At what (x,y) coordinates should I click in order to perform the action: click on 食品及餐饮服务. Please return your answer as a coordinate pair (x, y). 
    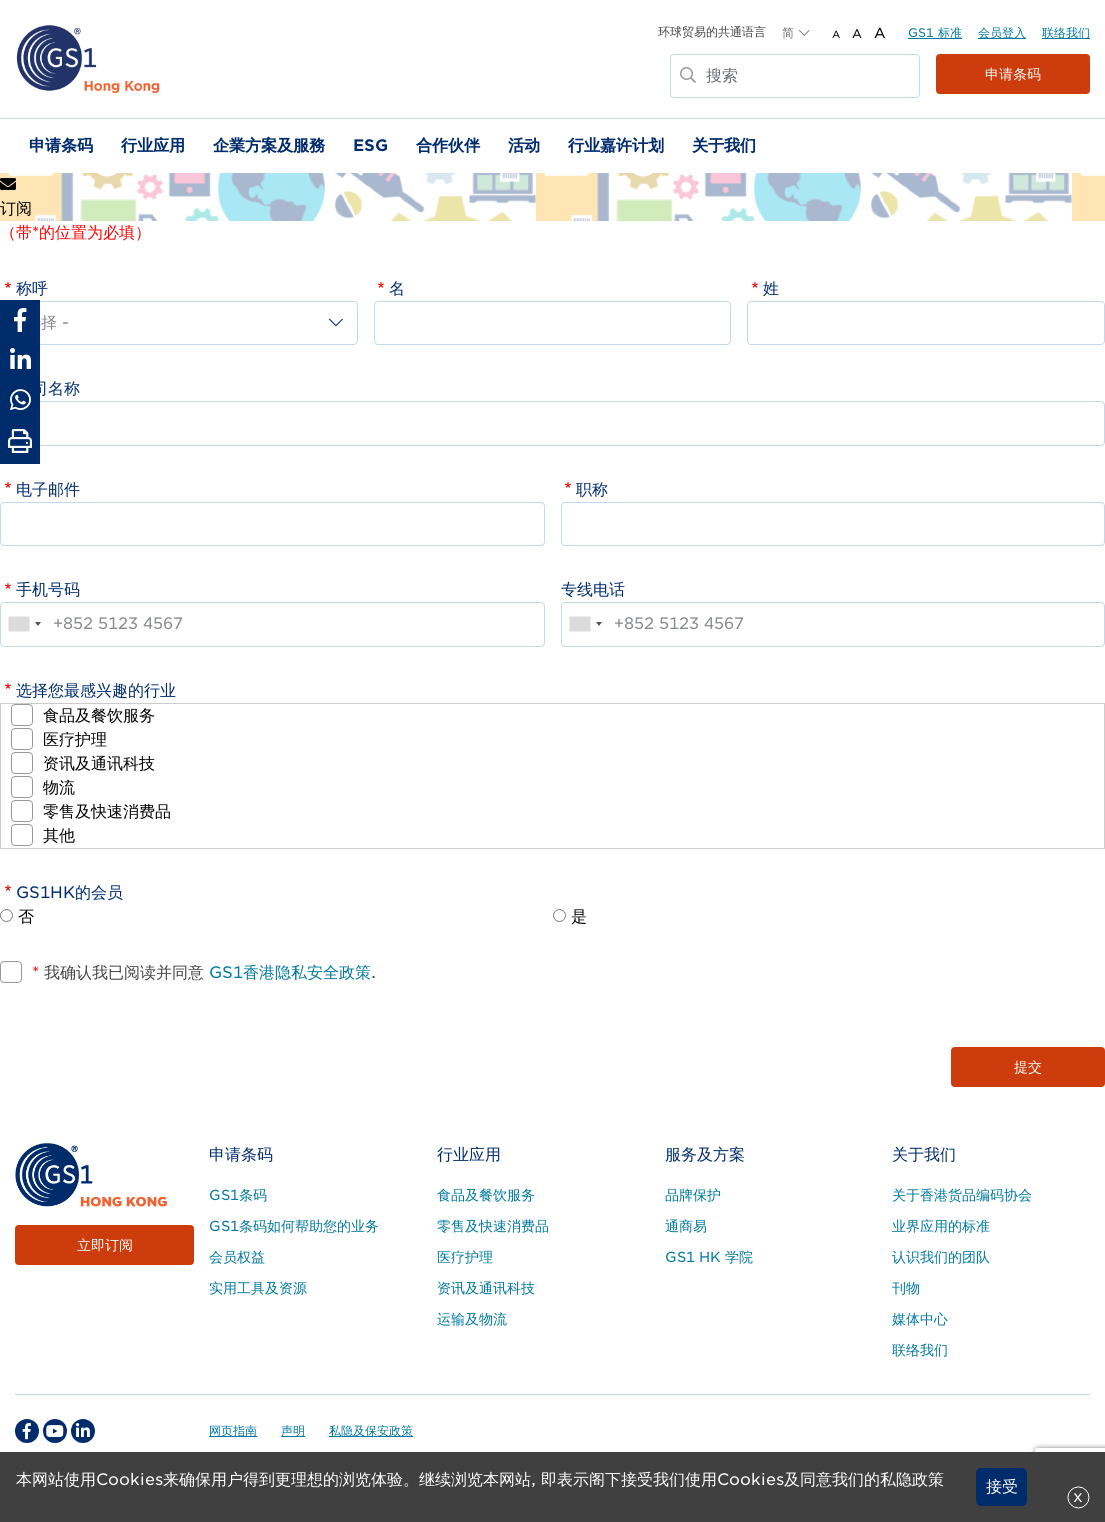
    Looking at the image, I should click on (99, 715).